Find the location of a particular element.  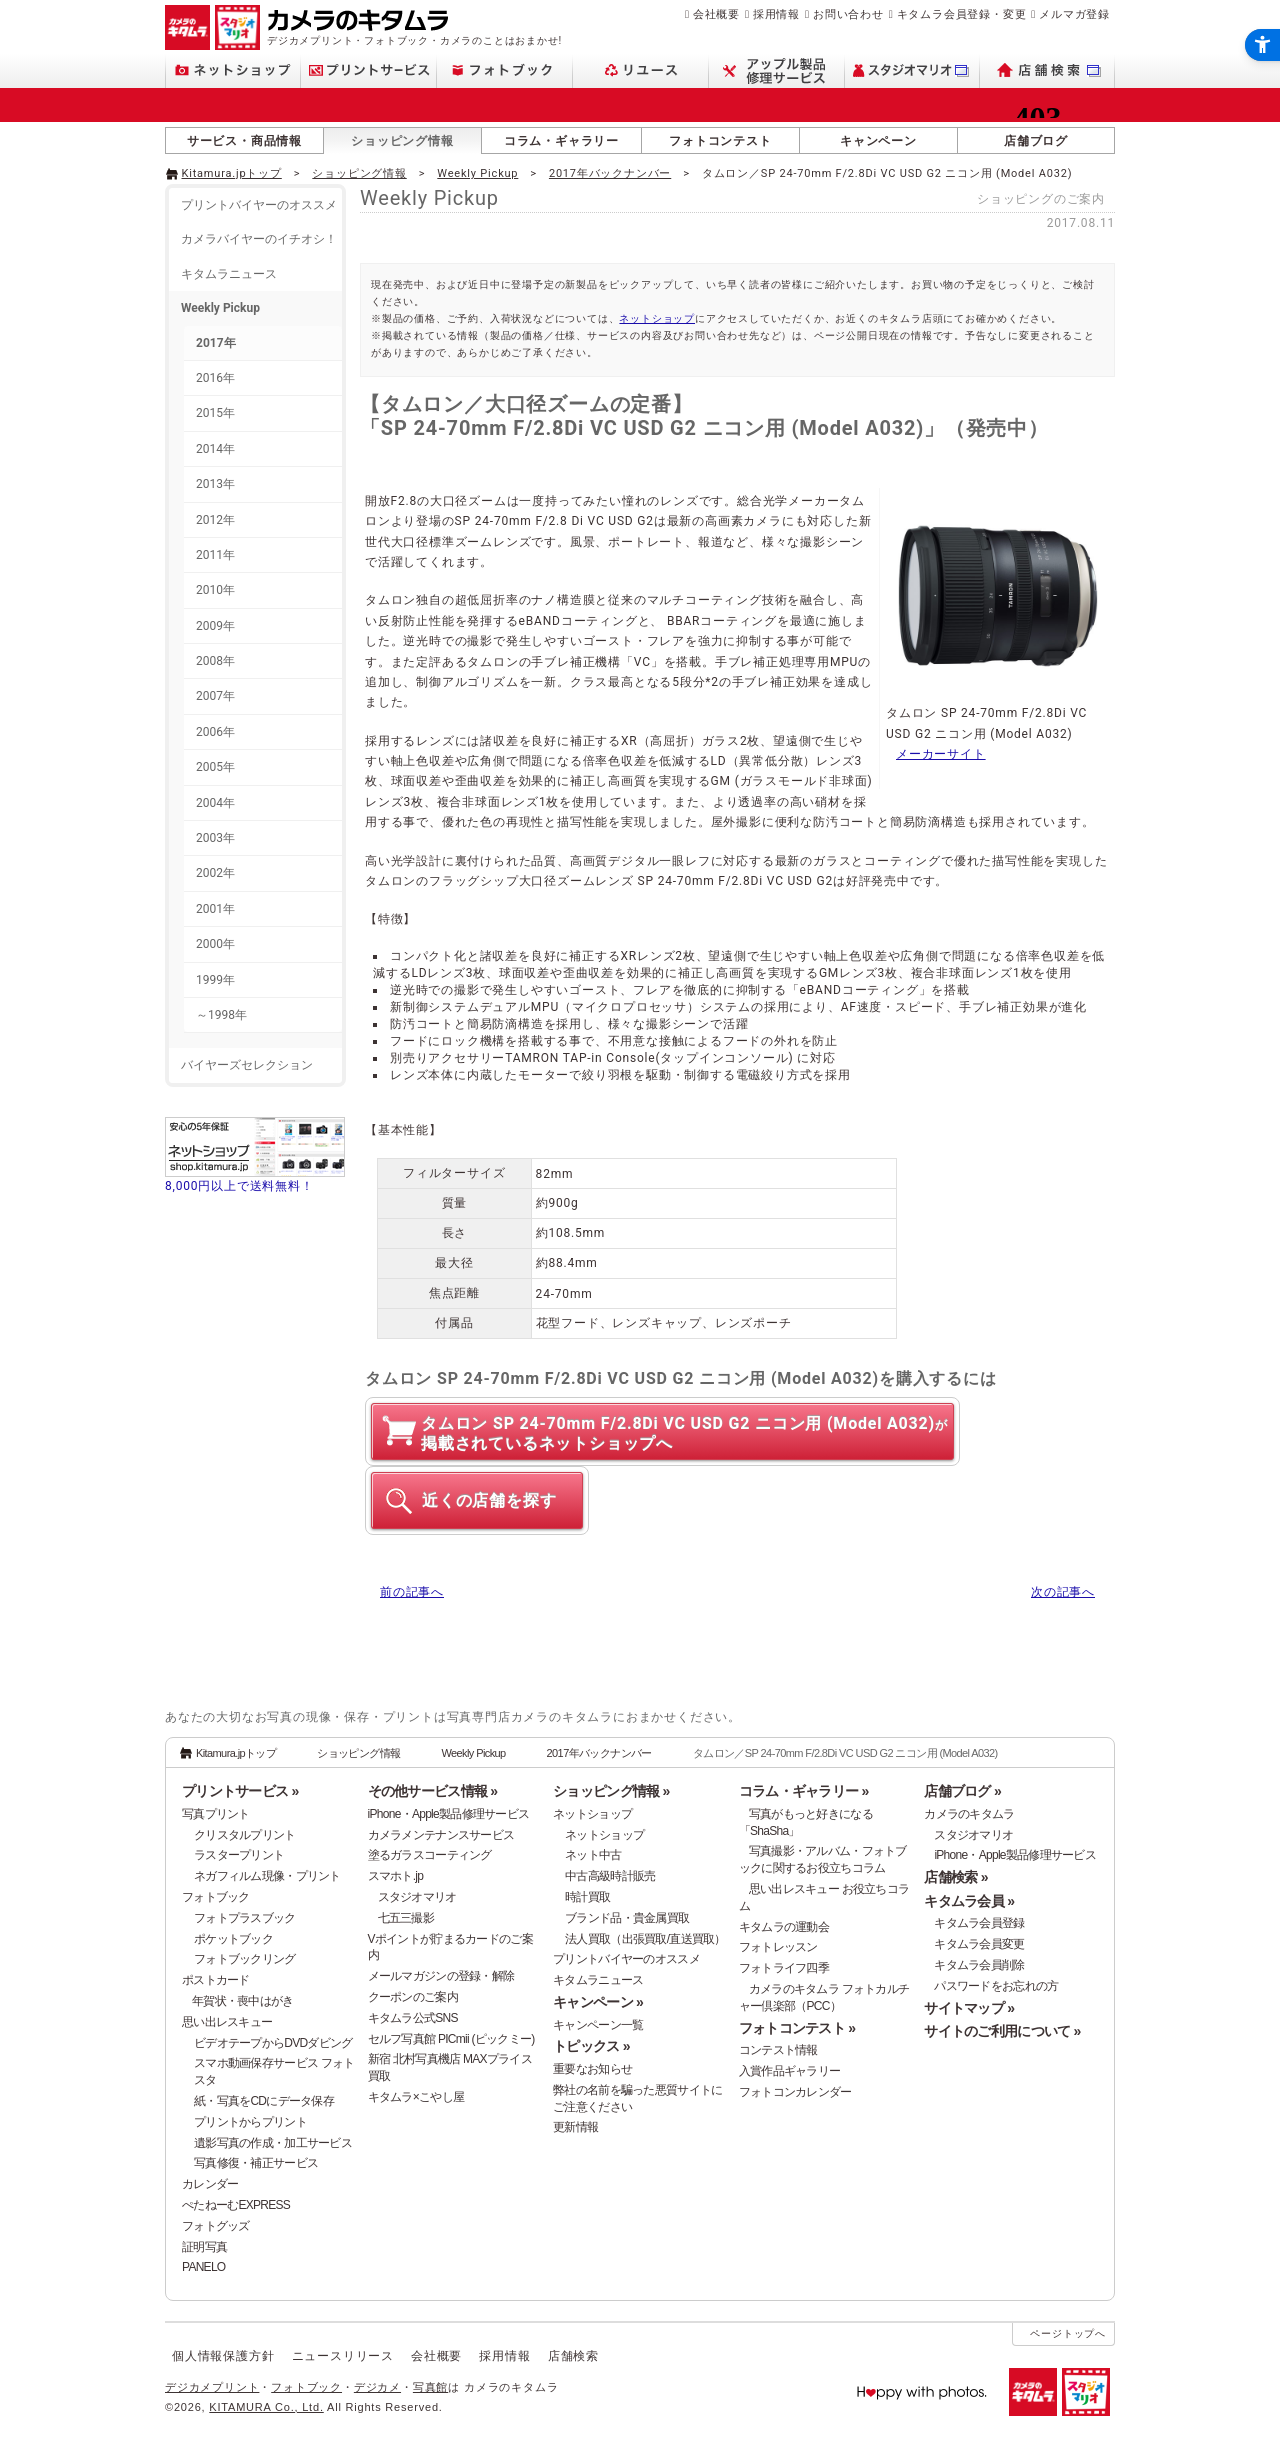

Kitamura.jpトップ is located at coordinates (232, 173).